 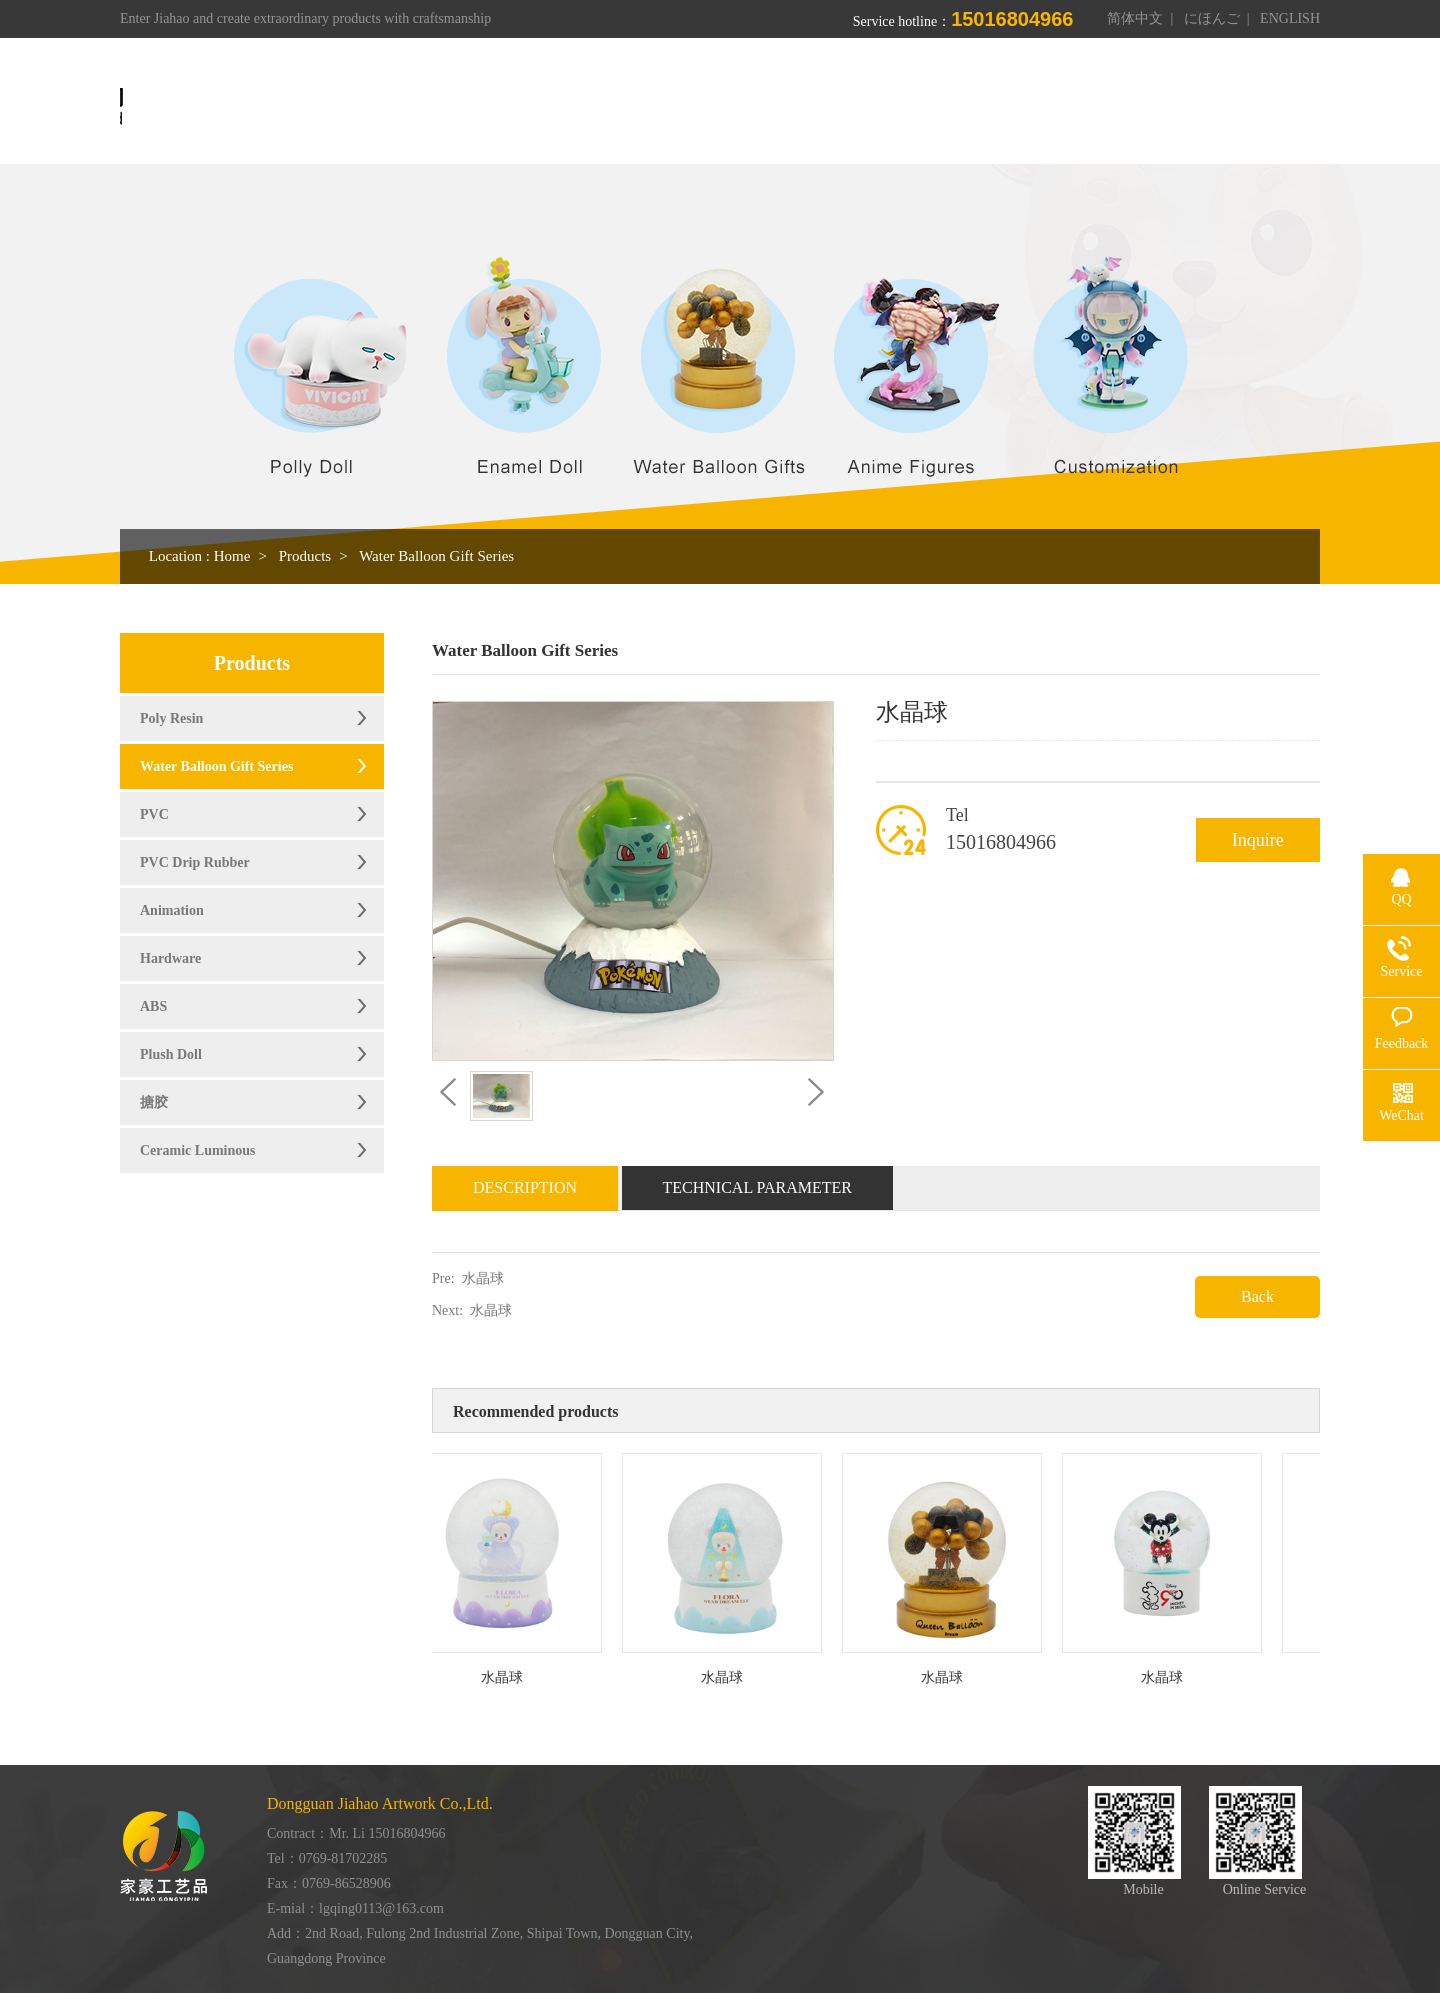 I want to click on ABS, so click(x=153, y=1006).